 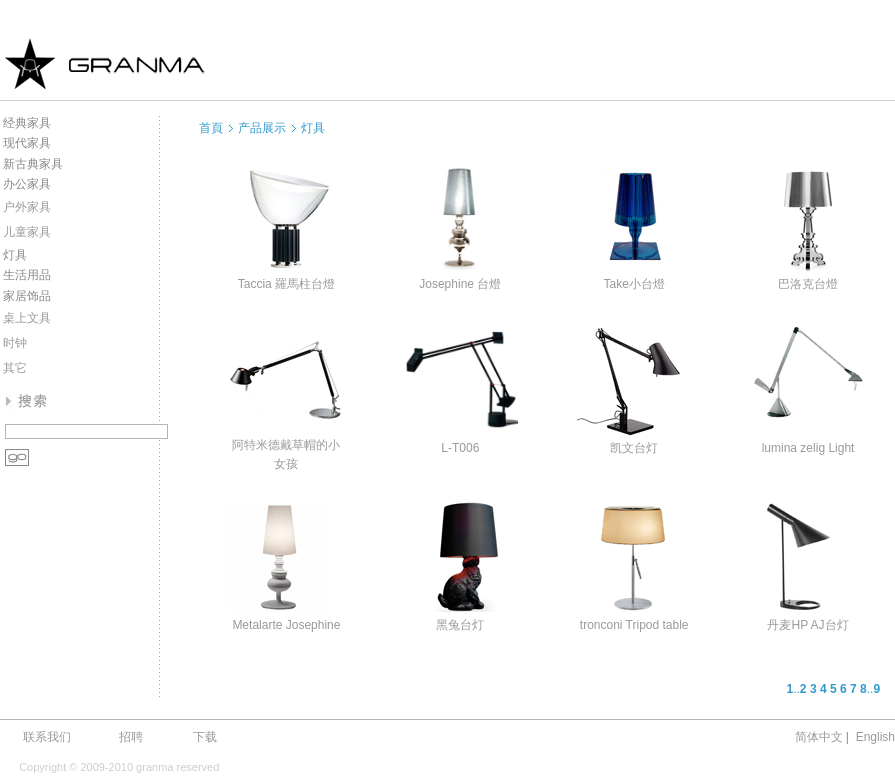 I want to click on 户外家具, so click(x=27, y=207).